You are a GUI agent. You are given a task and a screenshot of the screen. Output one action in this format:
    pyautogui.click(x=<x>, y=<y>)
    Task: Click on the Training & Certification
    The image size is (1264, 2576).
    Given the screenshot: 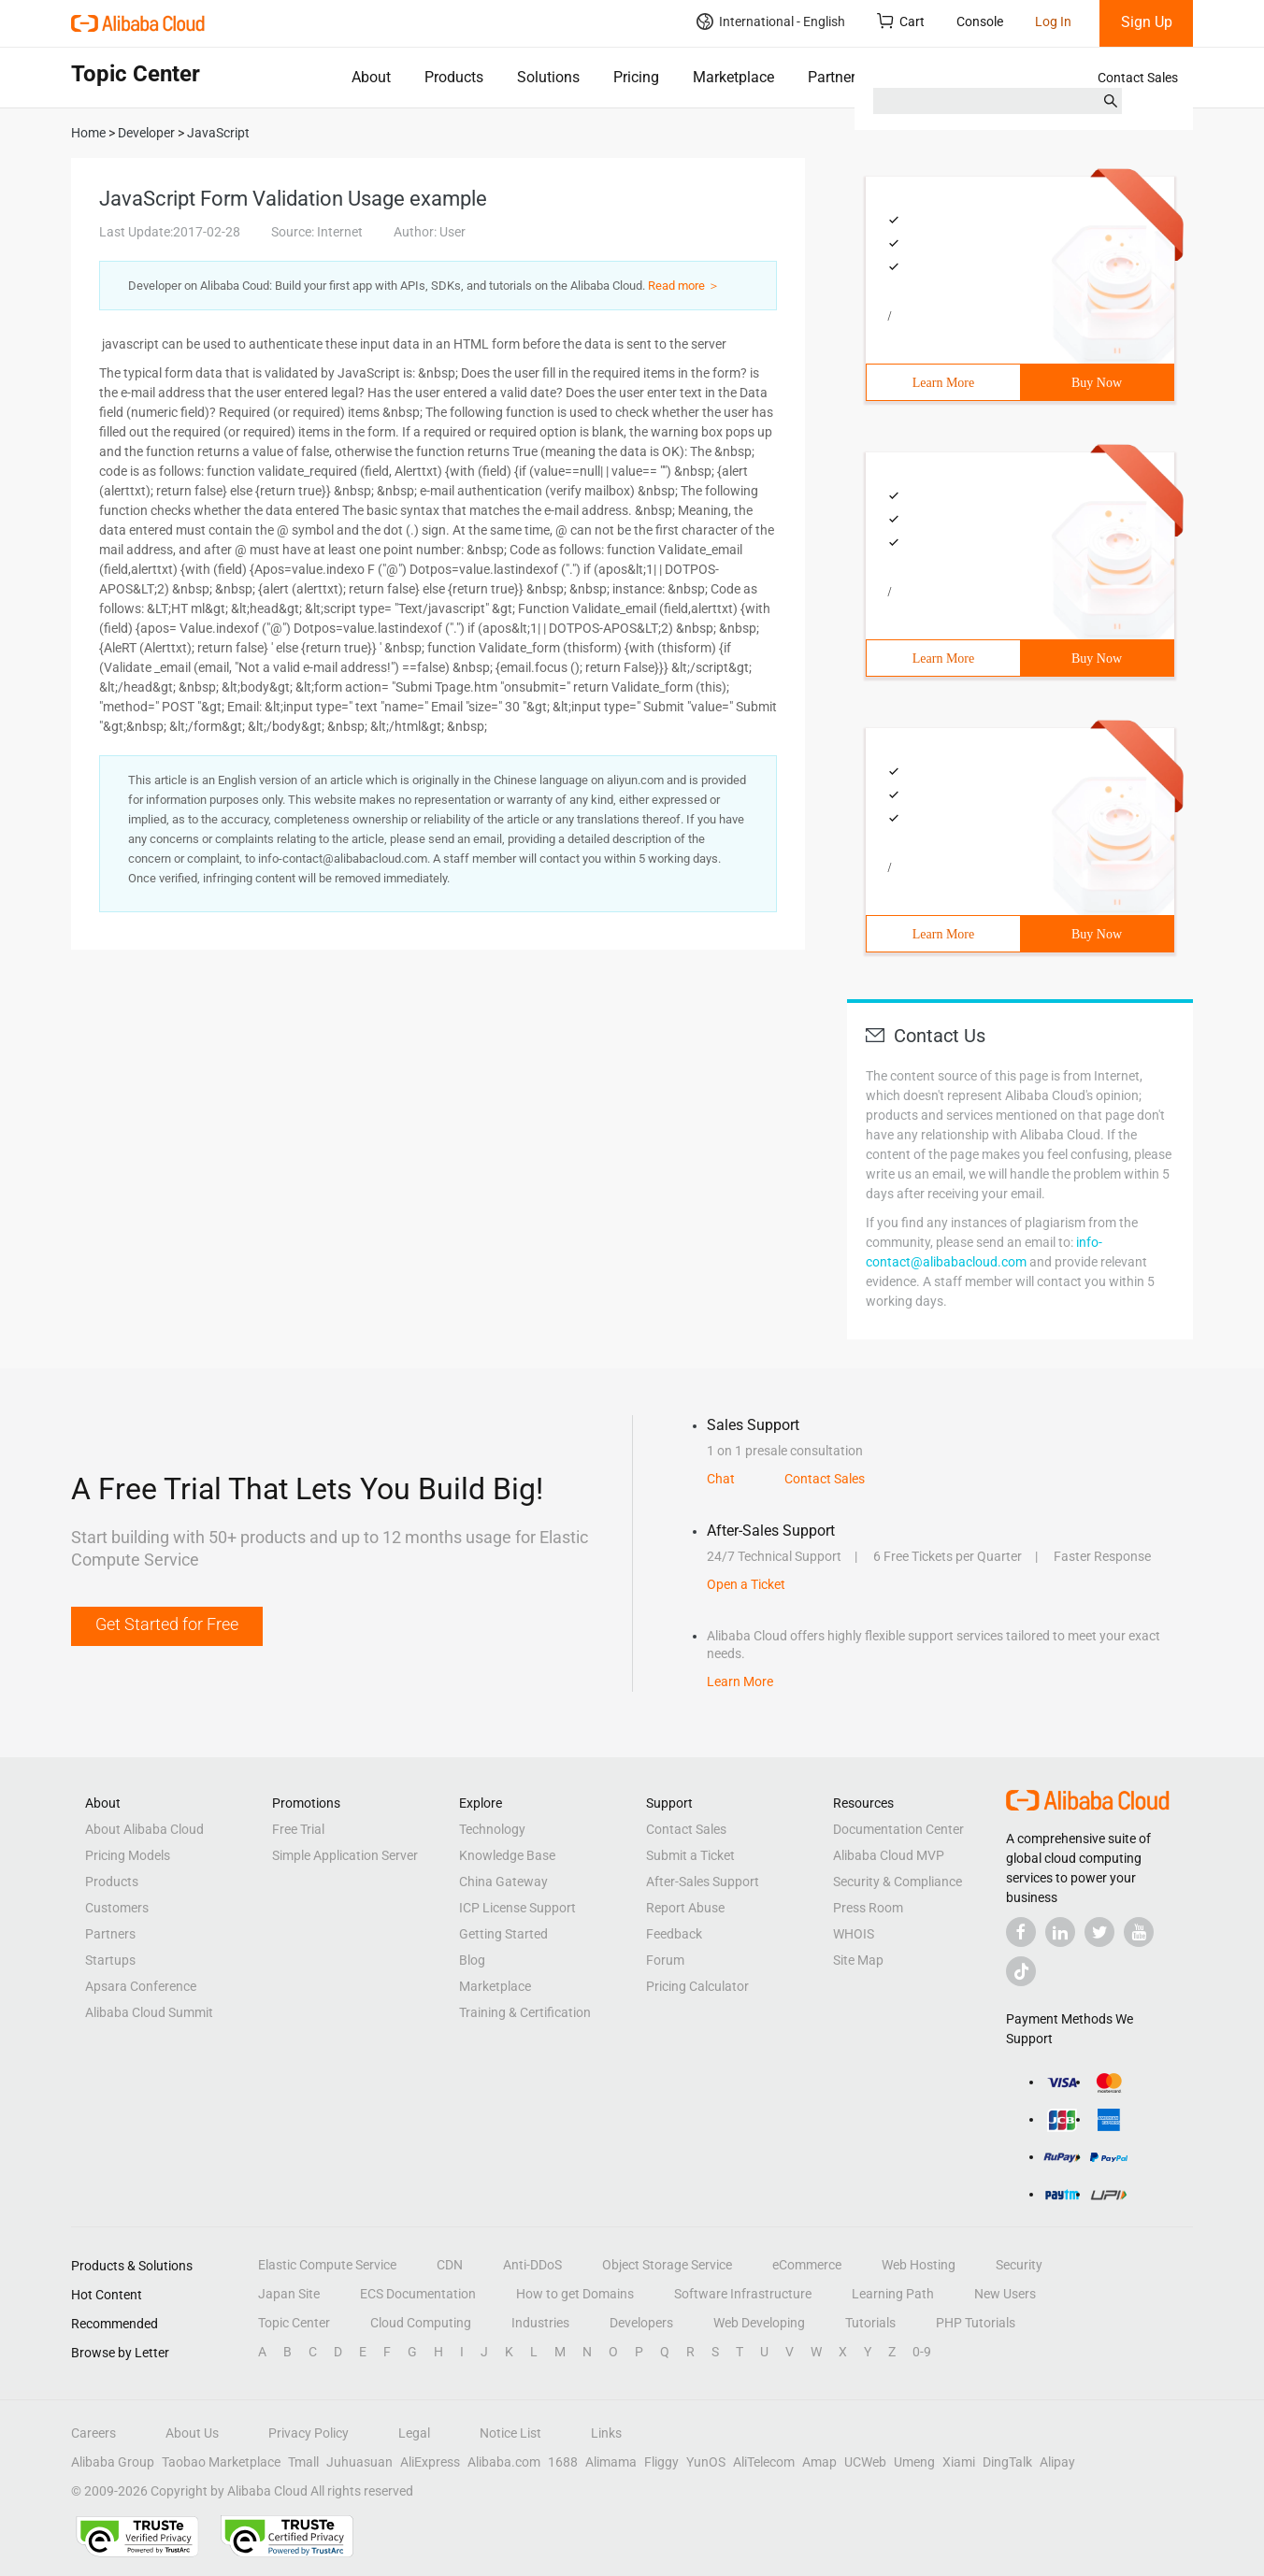 What is the action you would take?
    pyautogui.click(x=525, y=2012)
    